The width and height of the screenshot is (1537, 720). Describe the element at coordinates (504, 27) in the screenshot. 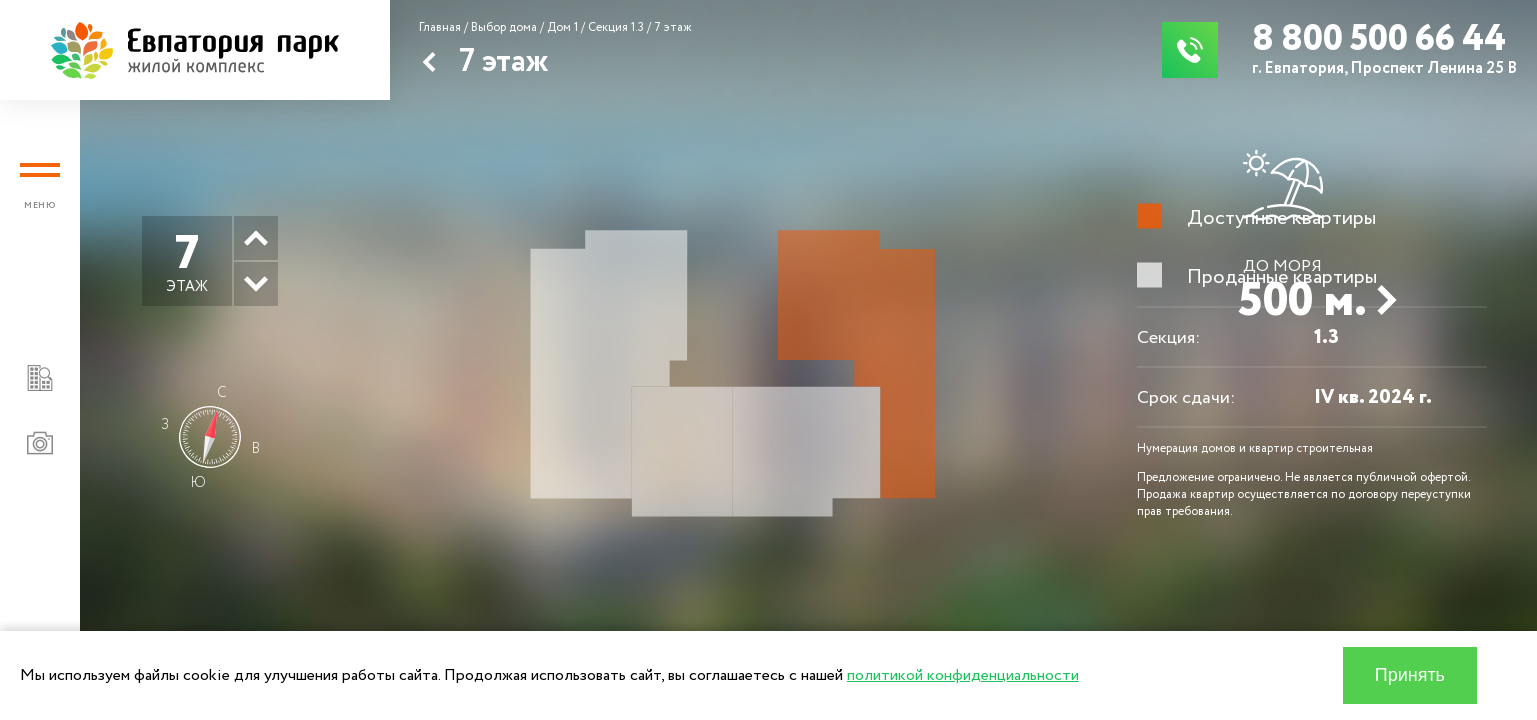

I see `Выбор дома` at that location.